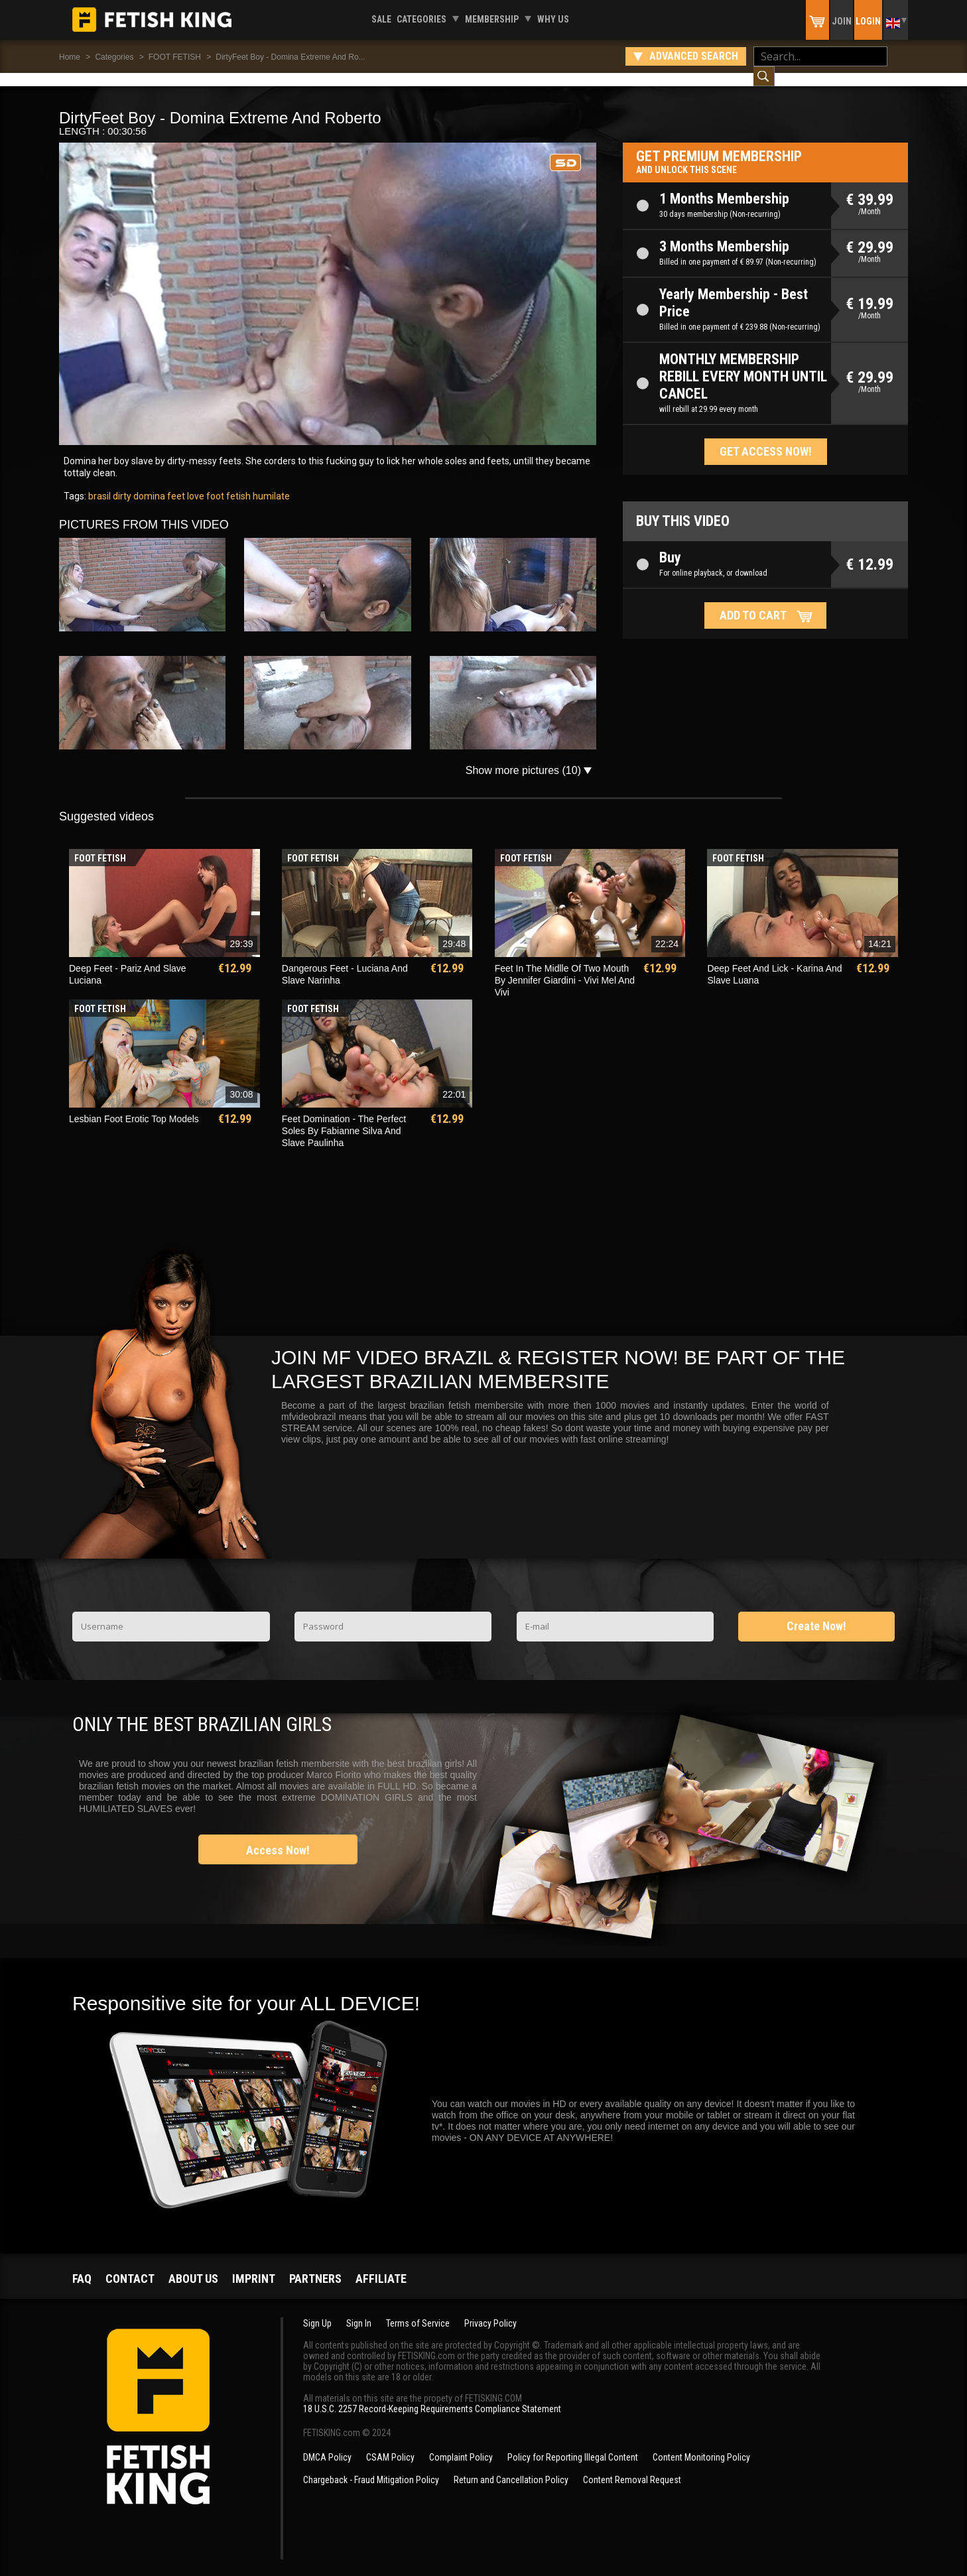  Describe the element at coordinates (121, 483) in the screenshot. I see `dirty` at that location.